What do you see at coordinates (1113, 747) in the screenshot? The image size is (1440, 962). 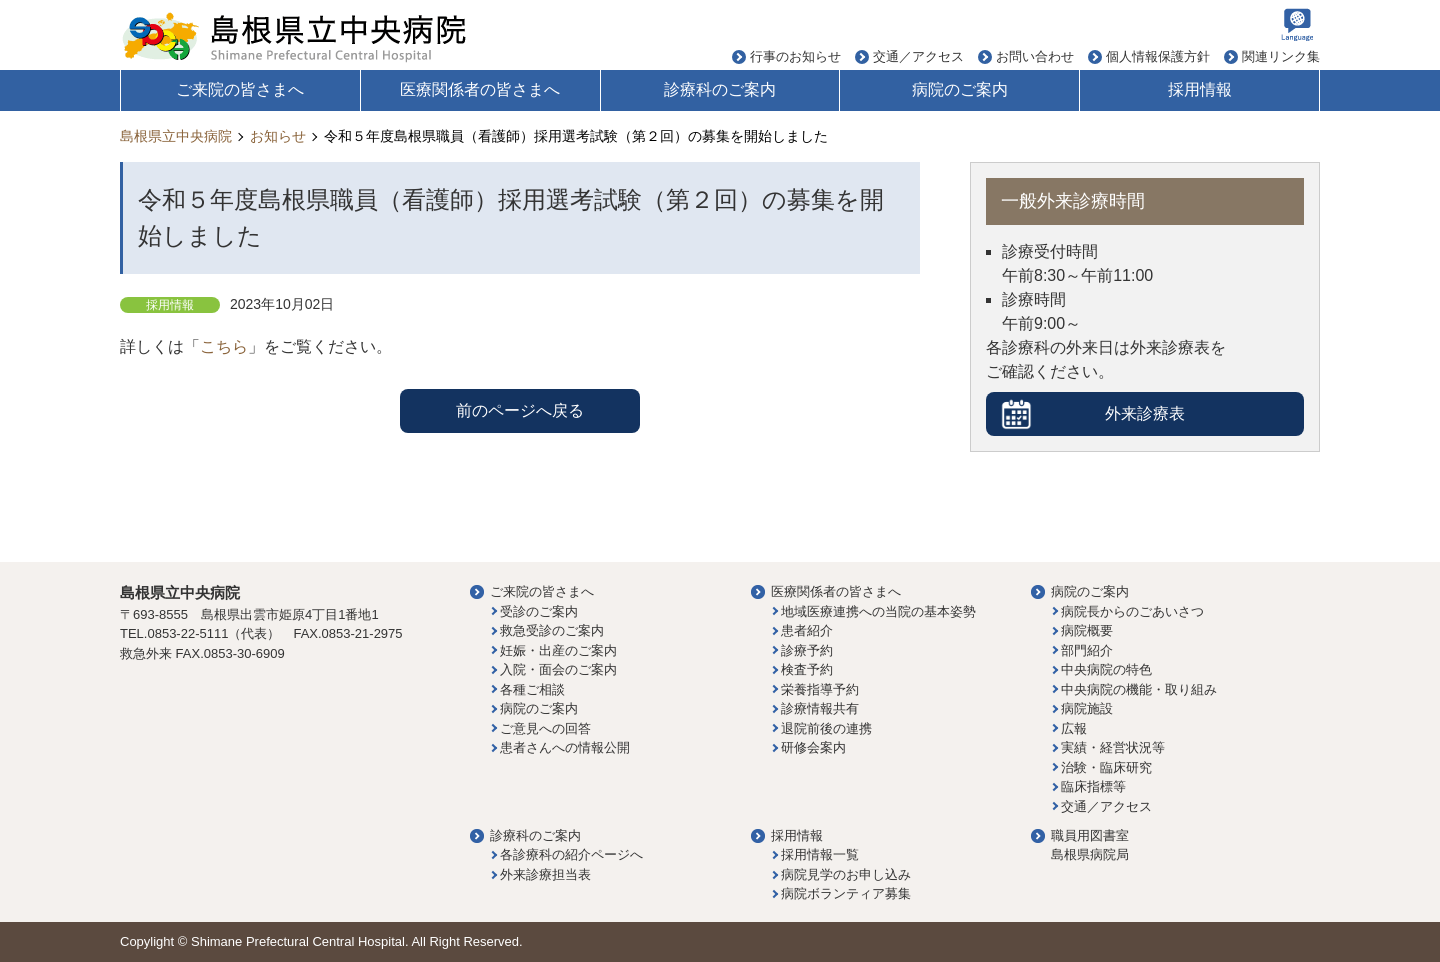 I see `実績・経営状況等` at bounding box center [1113, 747].